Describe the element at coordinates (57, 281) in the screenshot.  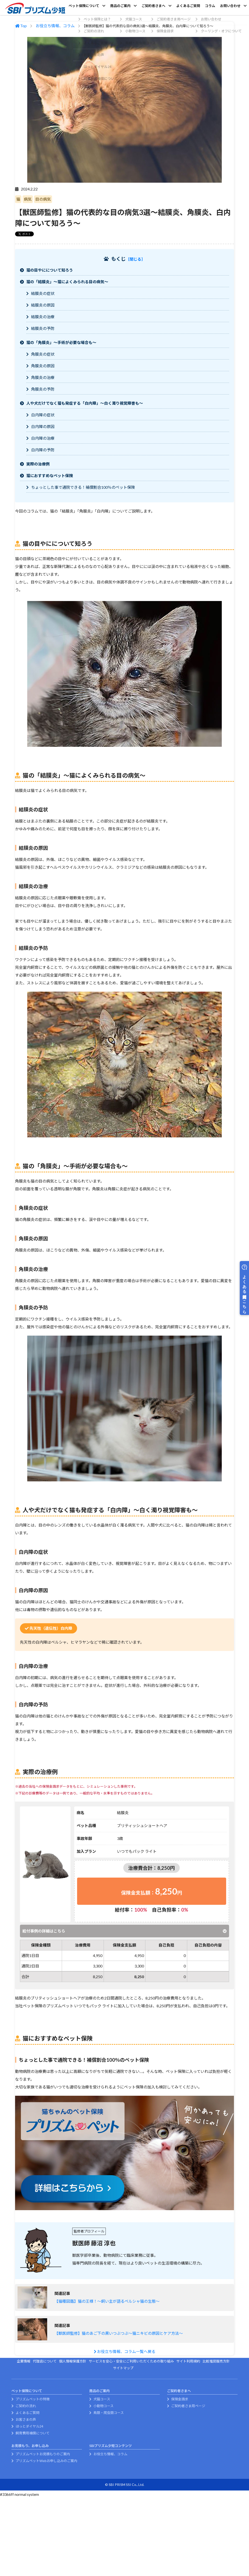
I see `猫の目やにについて知ろう` at that location.